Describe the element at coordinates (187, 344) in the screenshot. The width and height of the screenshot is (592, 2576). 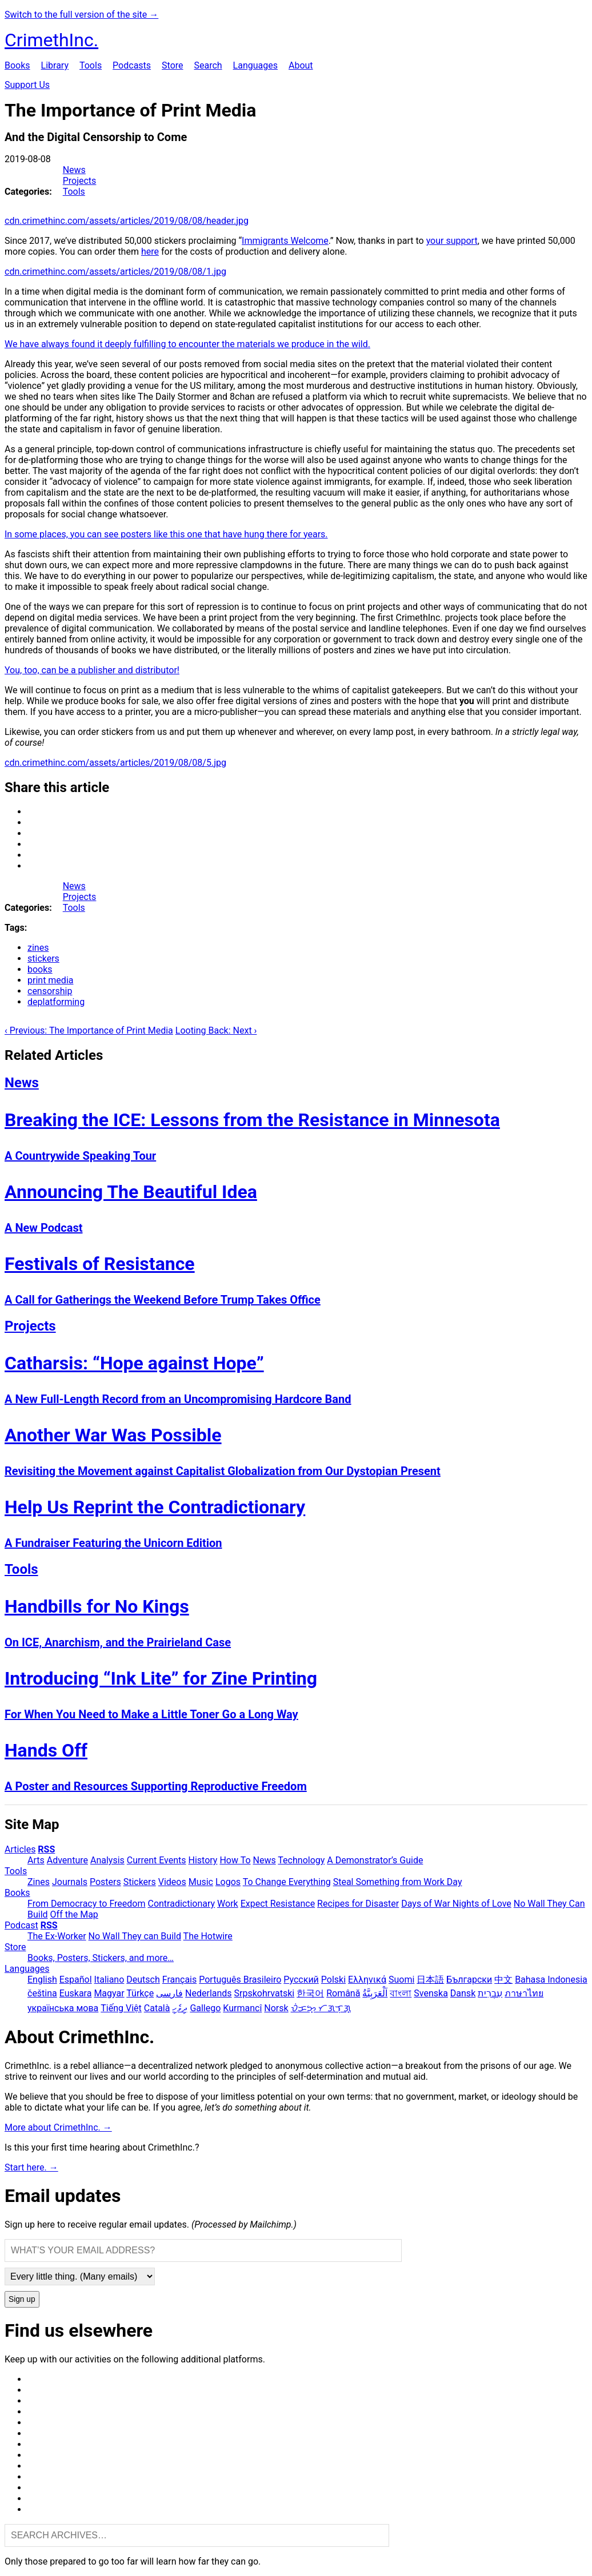
I see `We have always found it deeply fulfilling to encounter the materials we produce in the wild.` at that location.